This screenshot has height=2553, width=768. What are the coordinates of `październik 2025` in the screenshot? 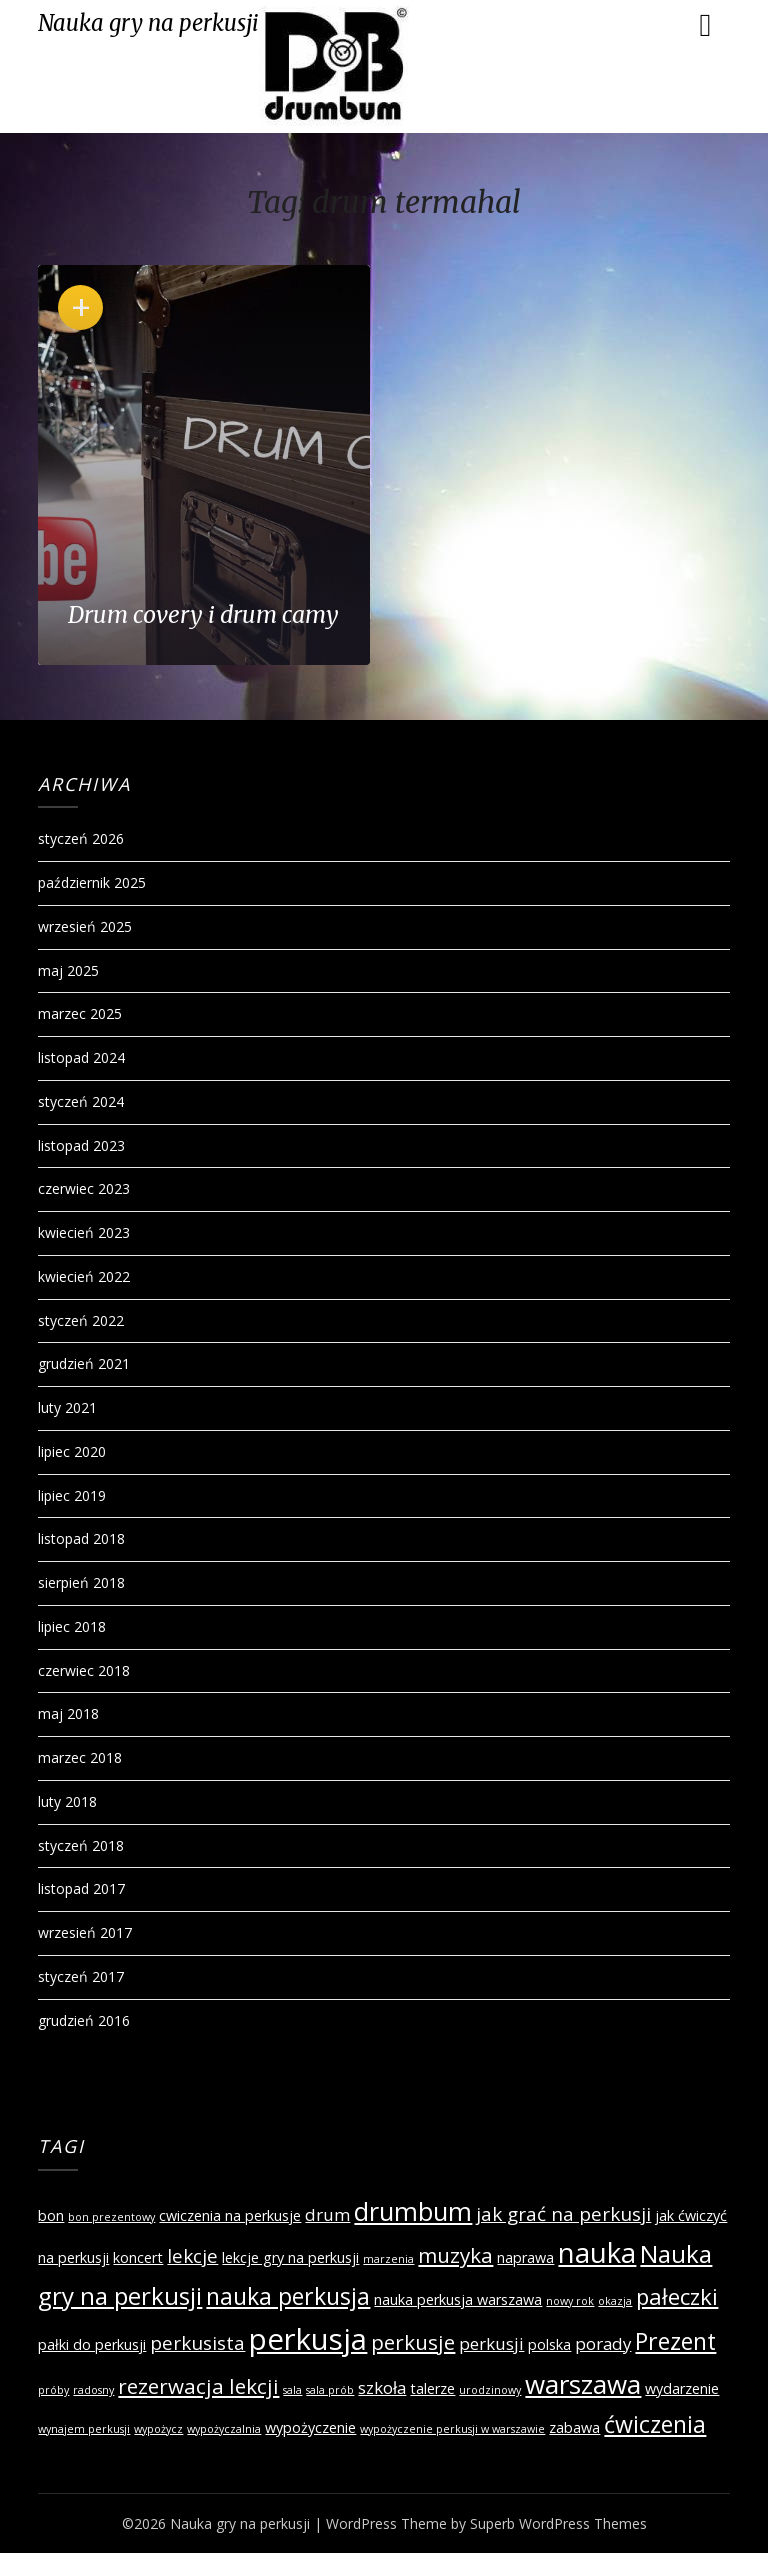 It's located at (92, 882).